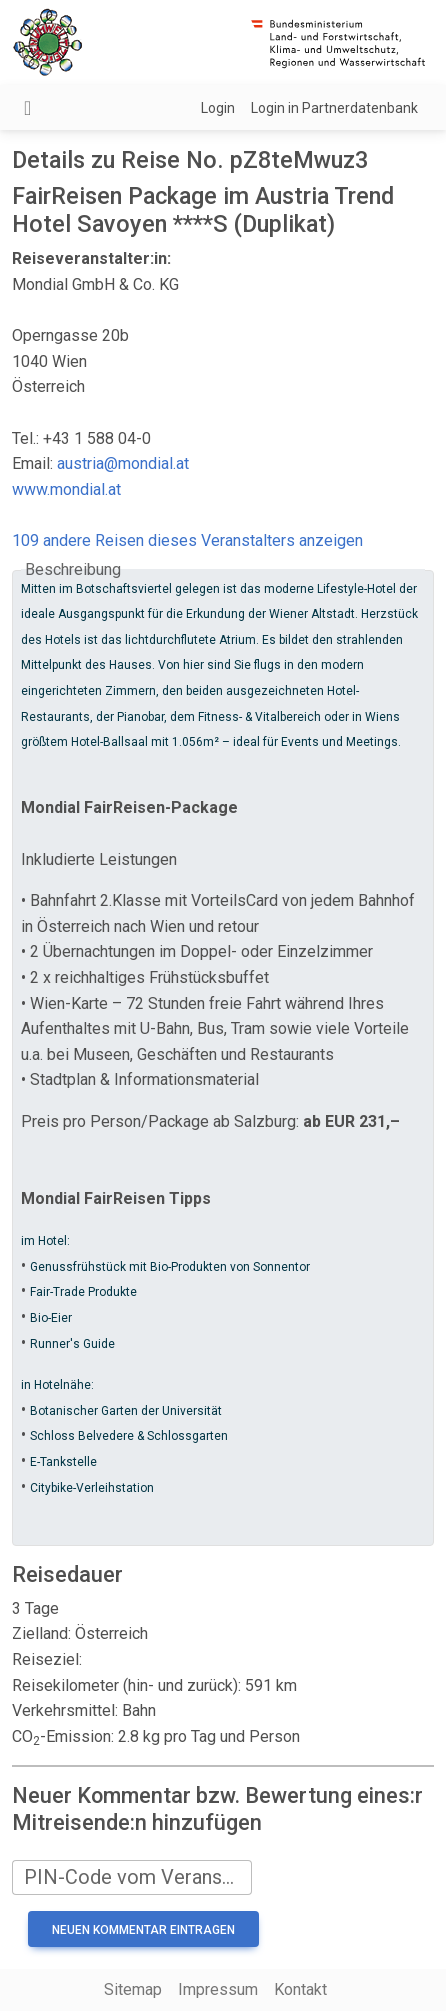  Describe the element at coordinates (27, 108) in the screenshot. I see `[Navigation umschalten]` at that location.